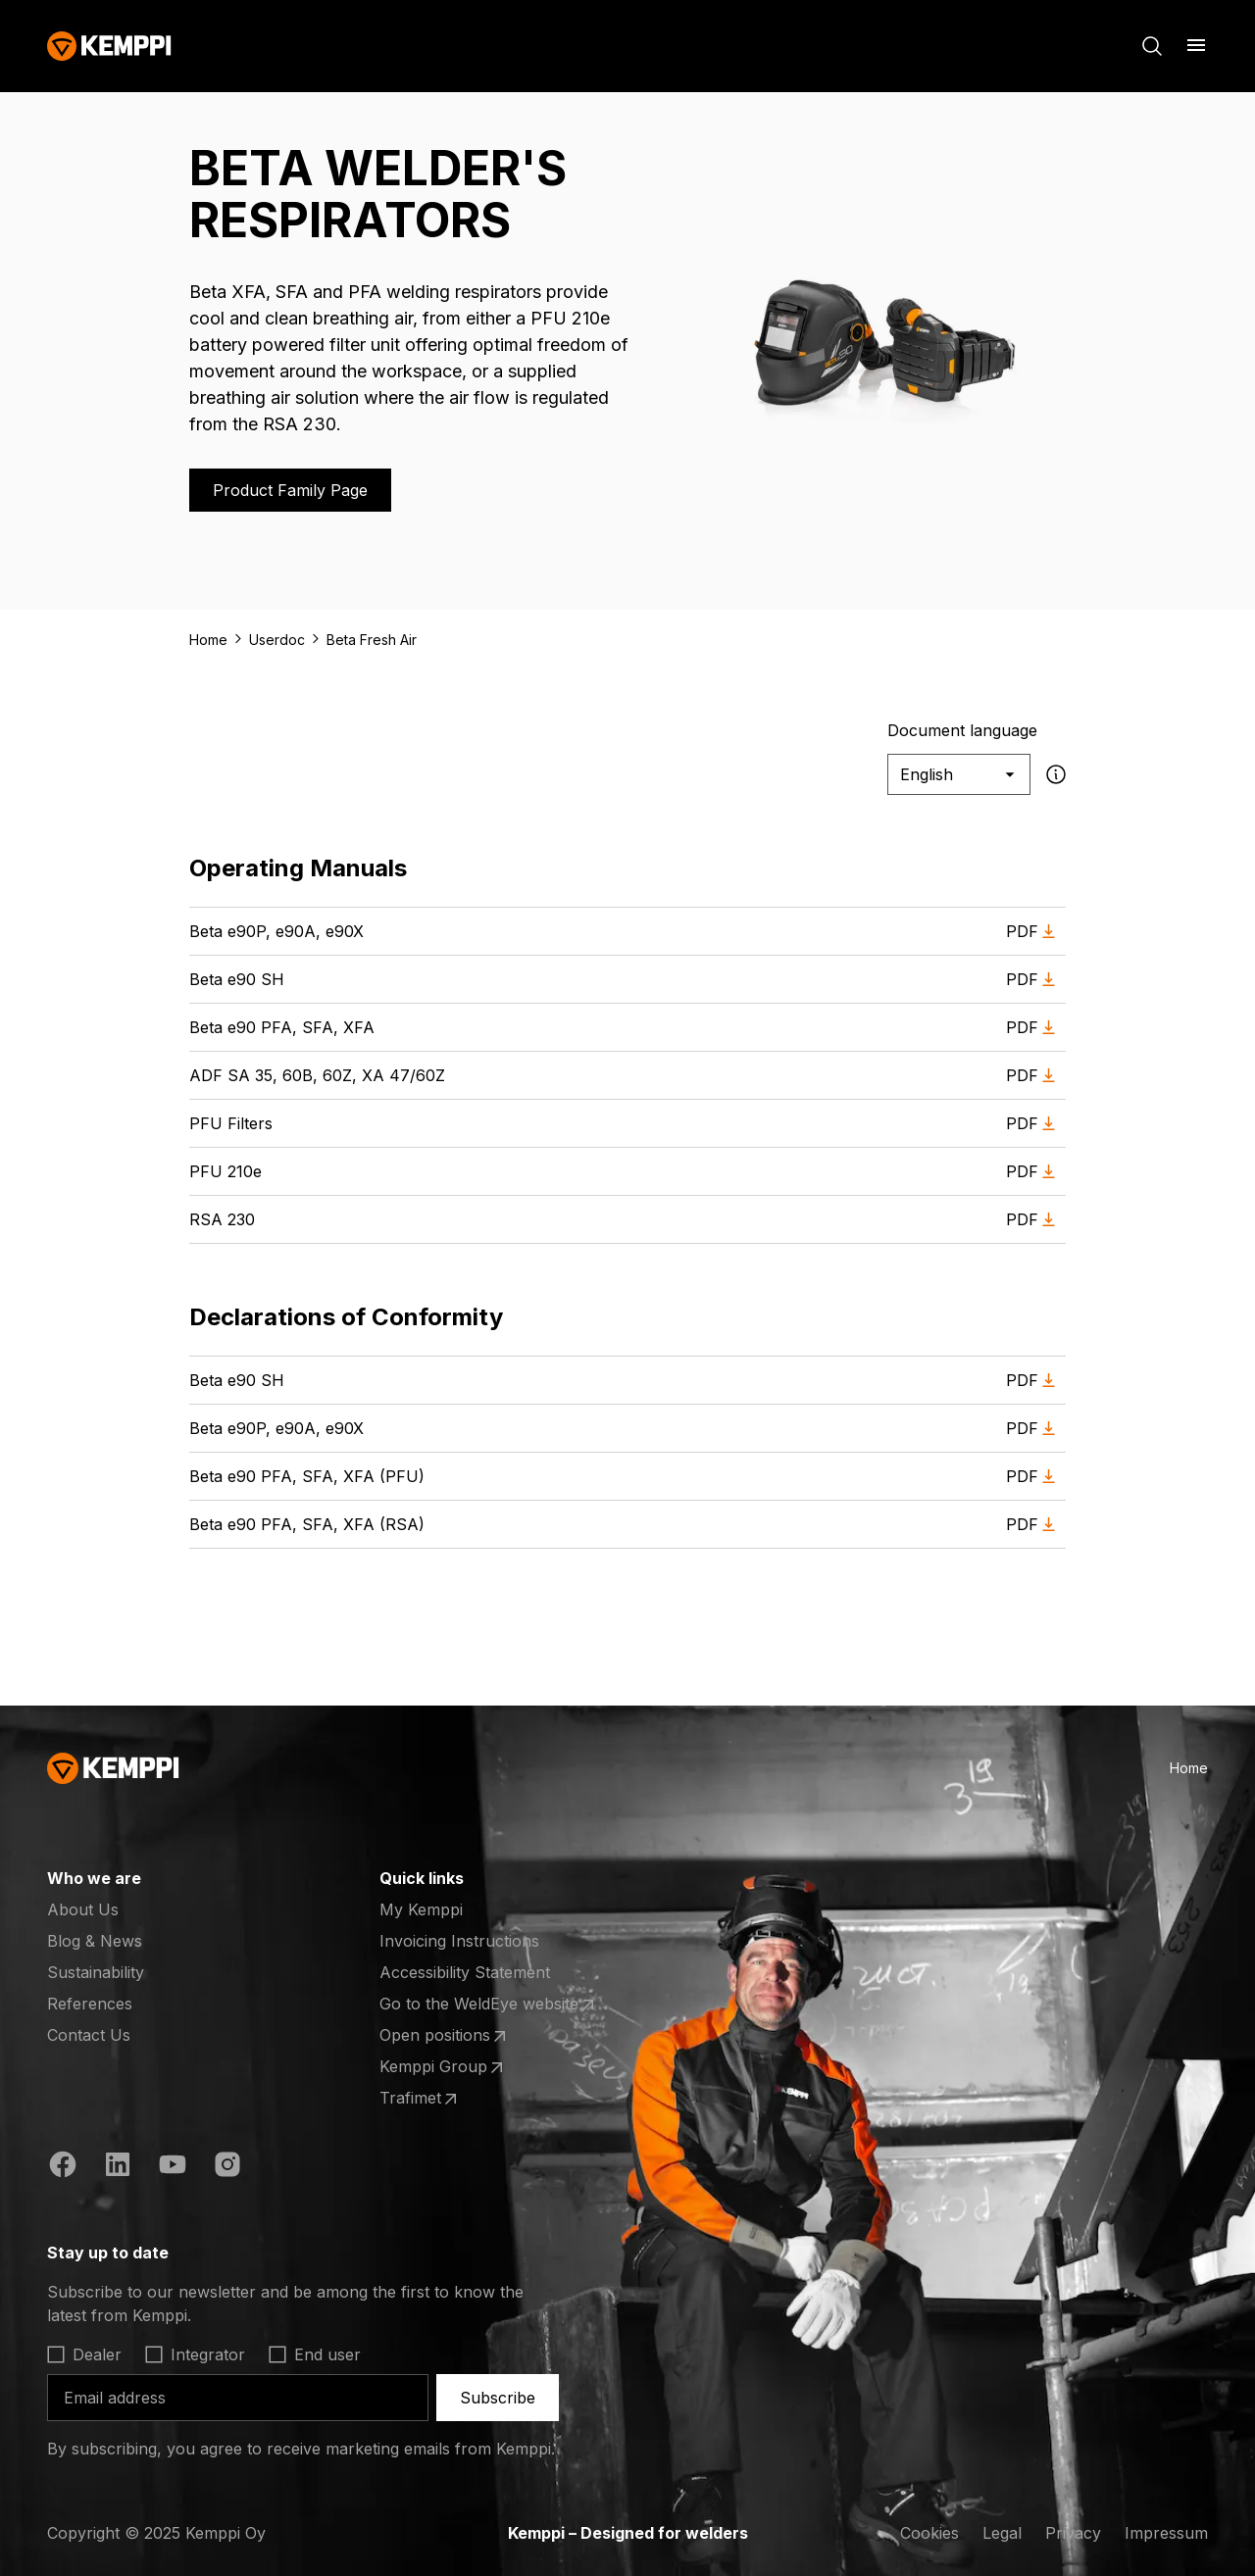 This screenshot has height=2576, width=1255. Describe the element at coordinates (1152, 46) in the screenshot. I see `[Search]` at that location.